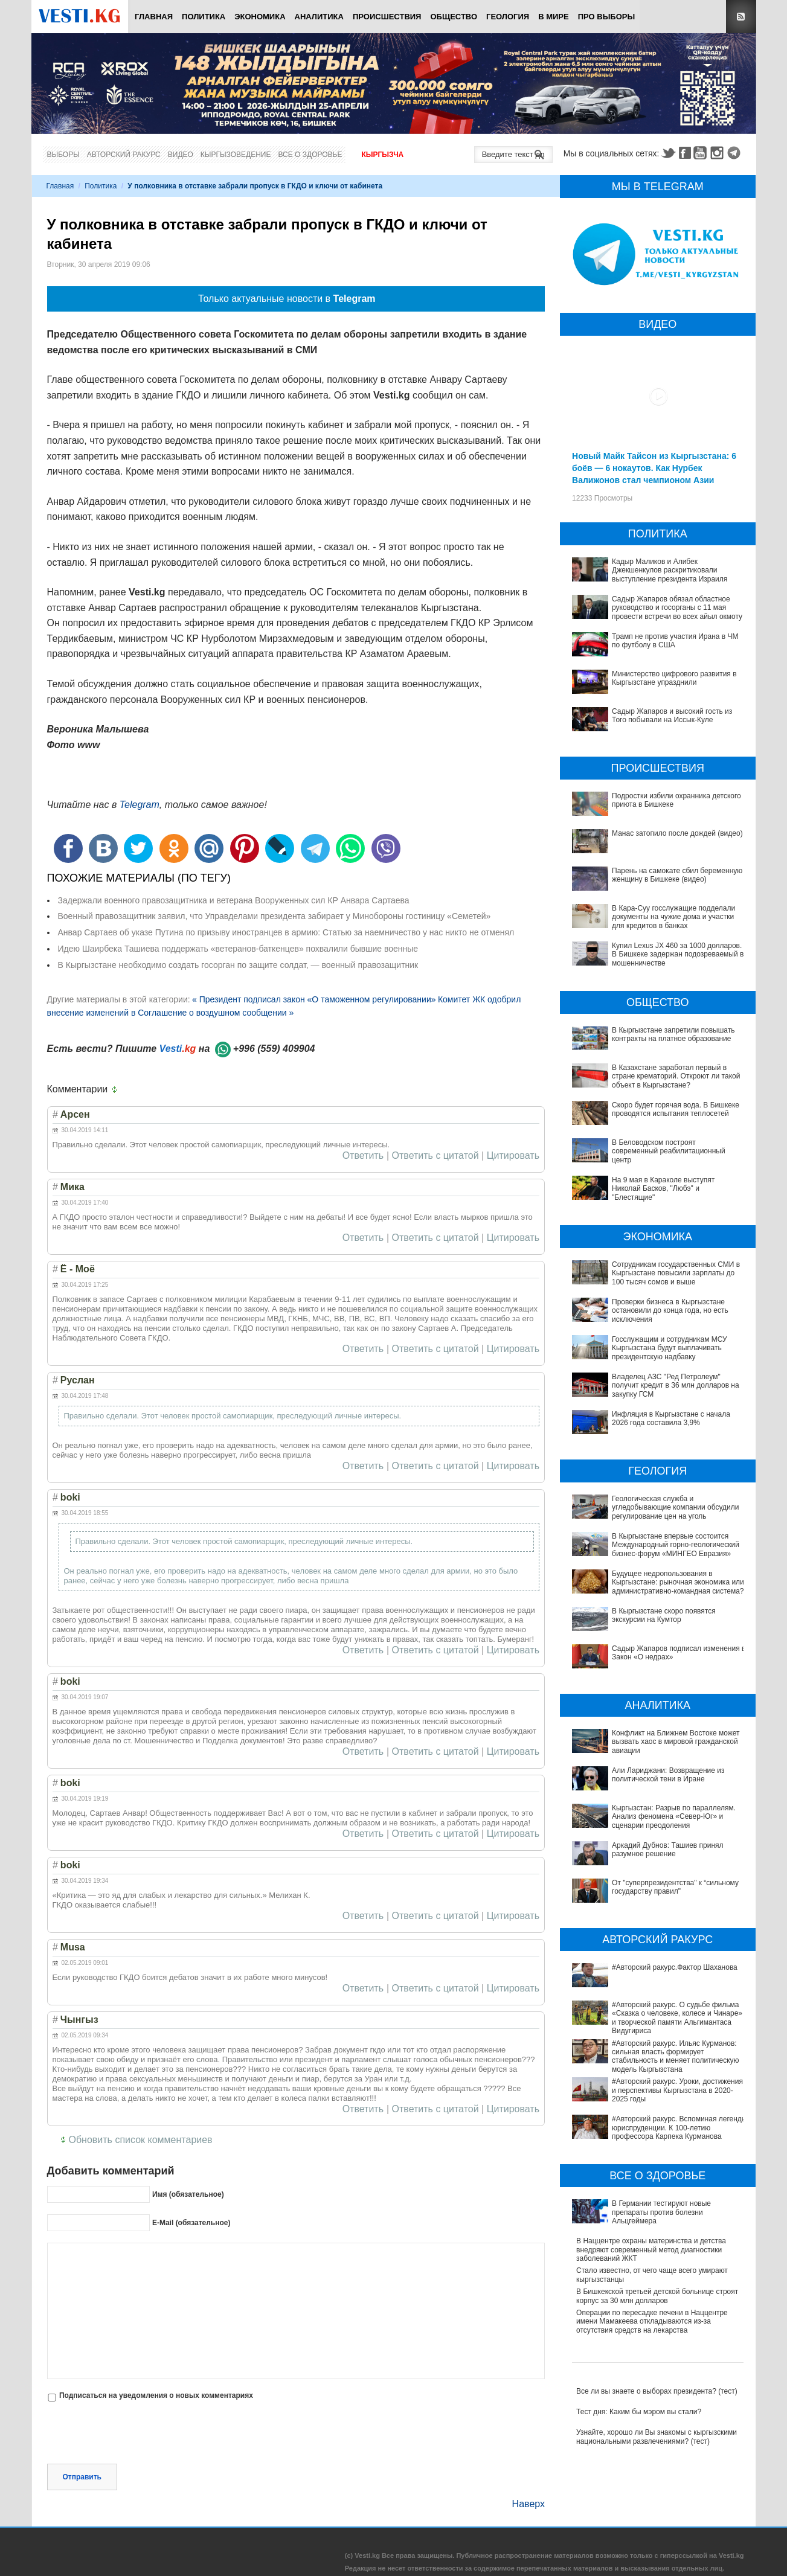 Image resolution: width=787 pixels, height=2576 pixels. What do you see at coordinates (63, 154) in the screenshot?
I see `Выборы` at bounding box center [63, 154].